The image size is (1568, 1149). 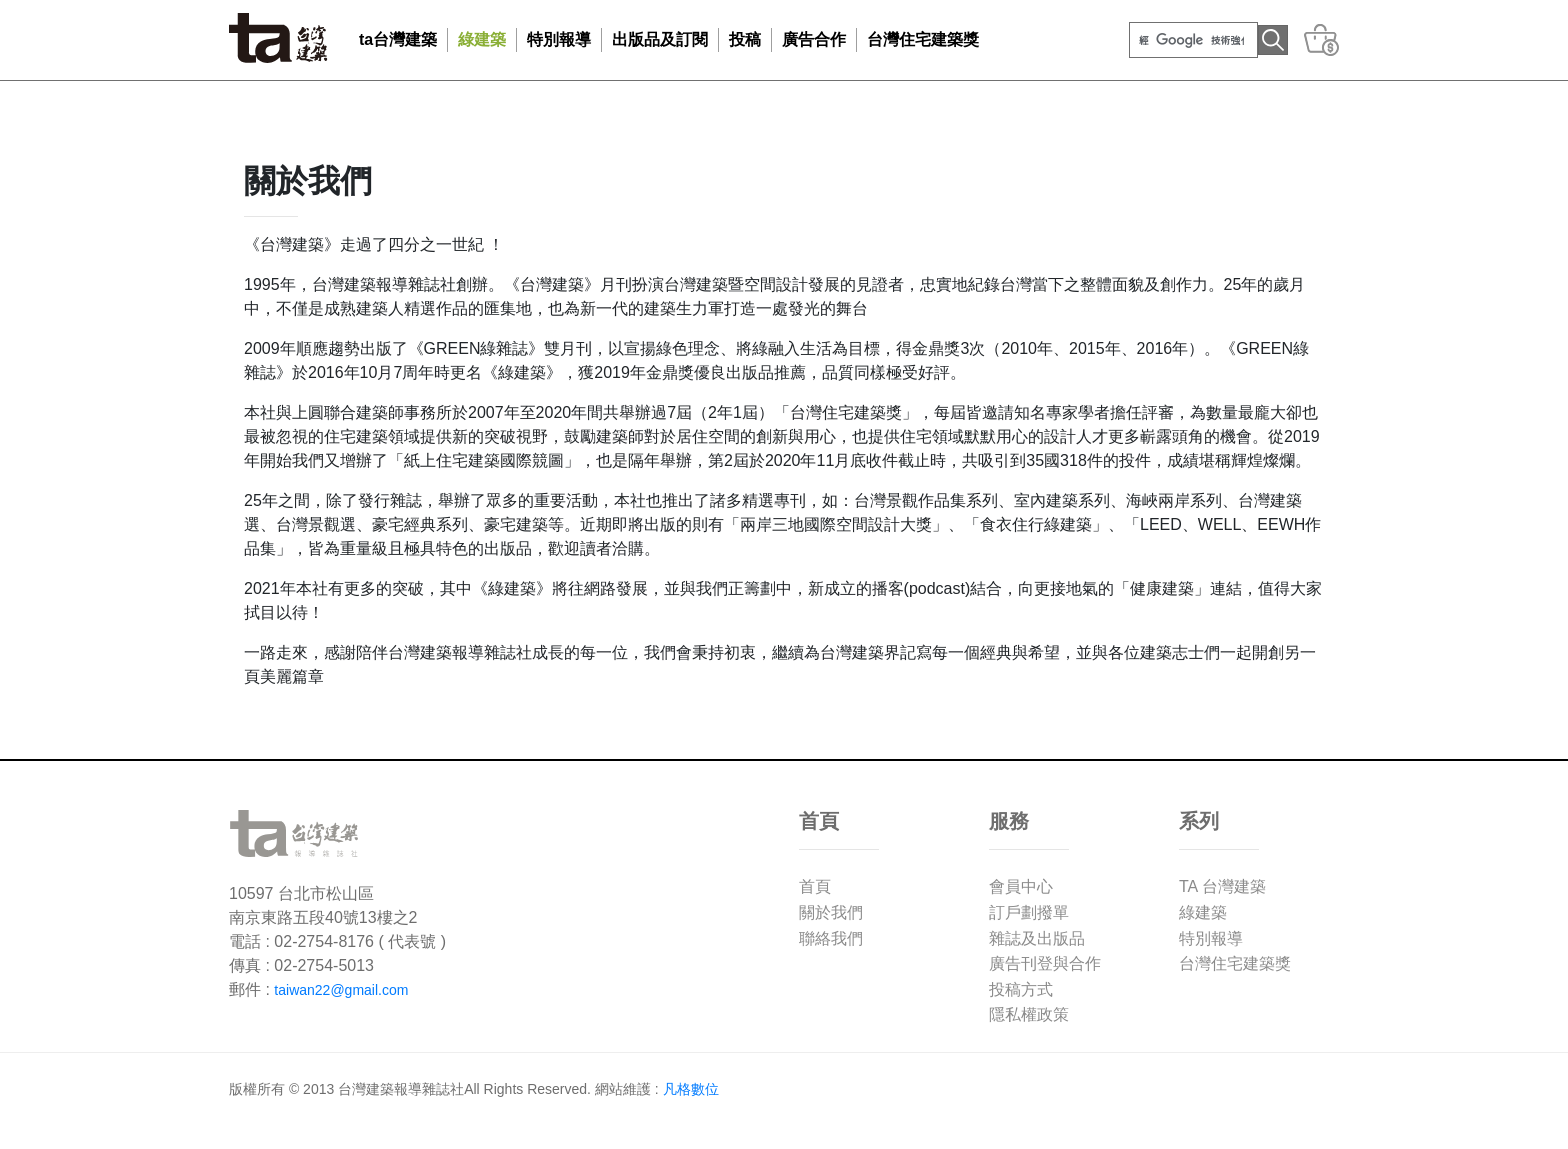 What do you see at coordinates (923, 39) in the screenshot?
I see `台灣住宅建築獎` at bounding box center [923, 39].